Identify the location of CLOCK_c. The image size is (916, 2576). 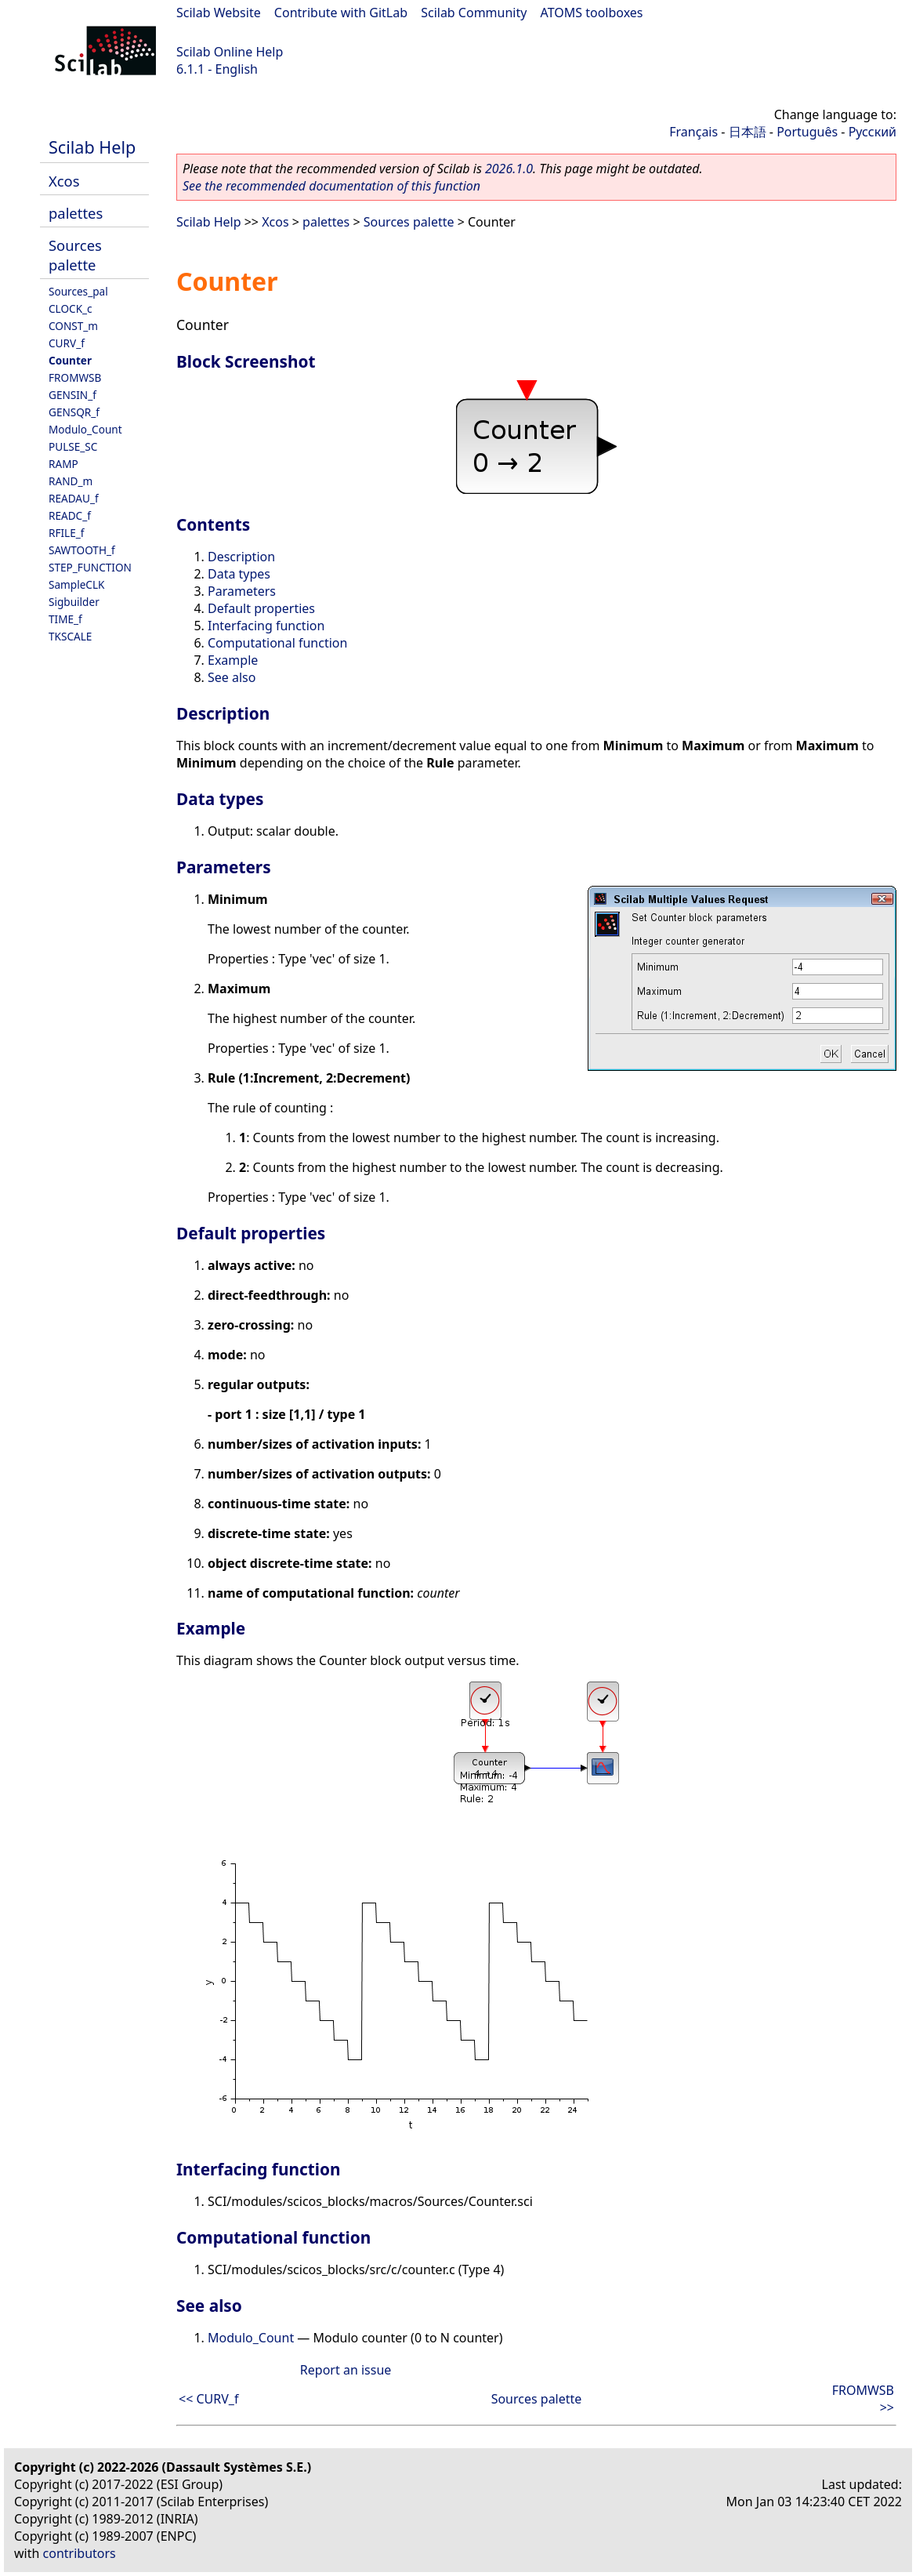
(70, 308).